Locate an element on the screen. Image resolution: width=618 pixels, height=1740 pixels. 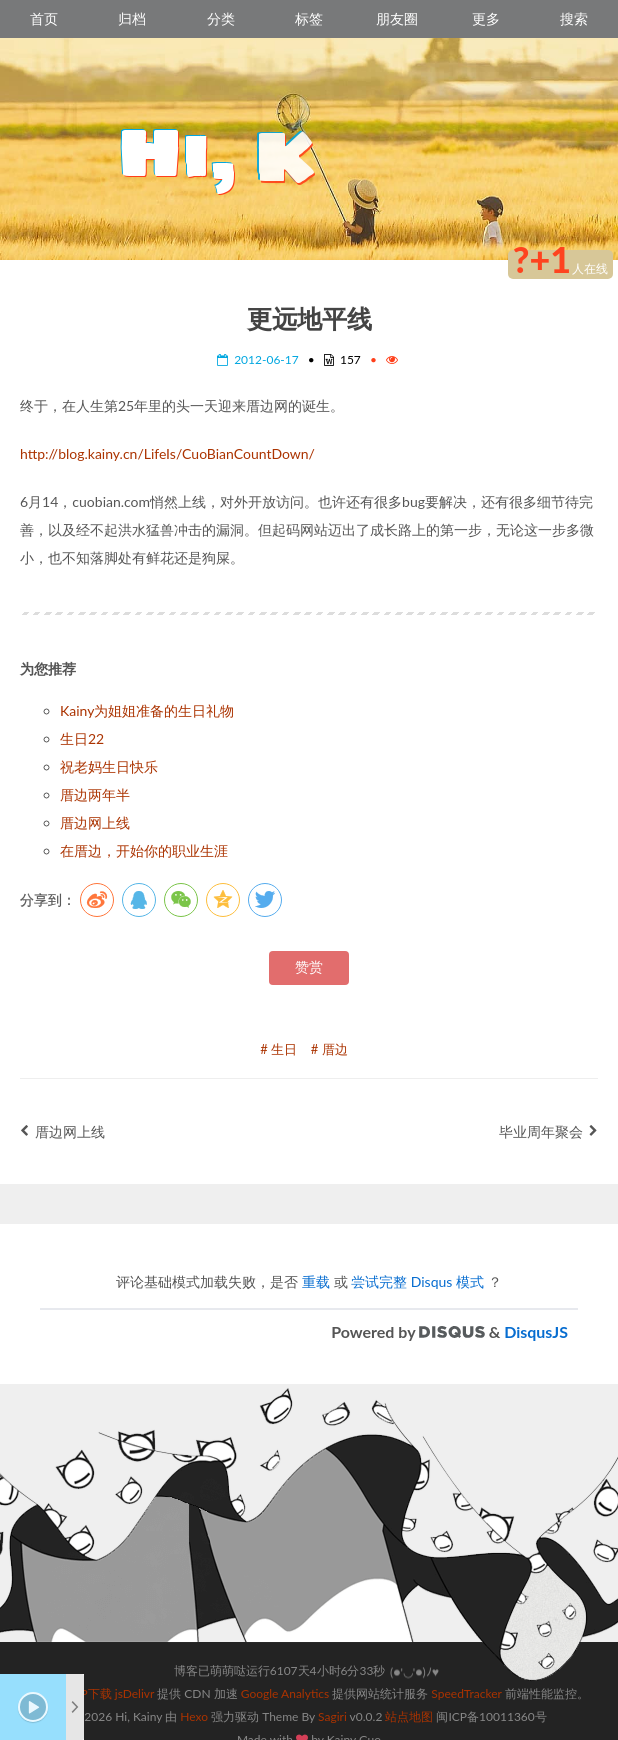
Google Analytics is located at coordinates (285, 1669).